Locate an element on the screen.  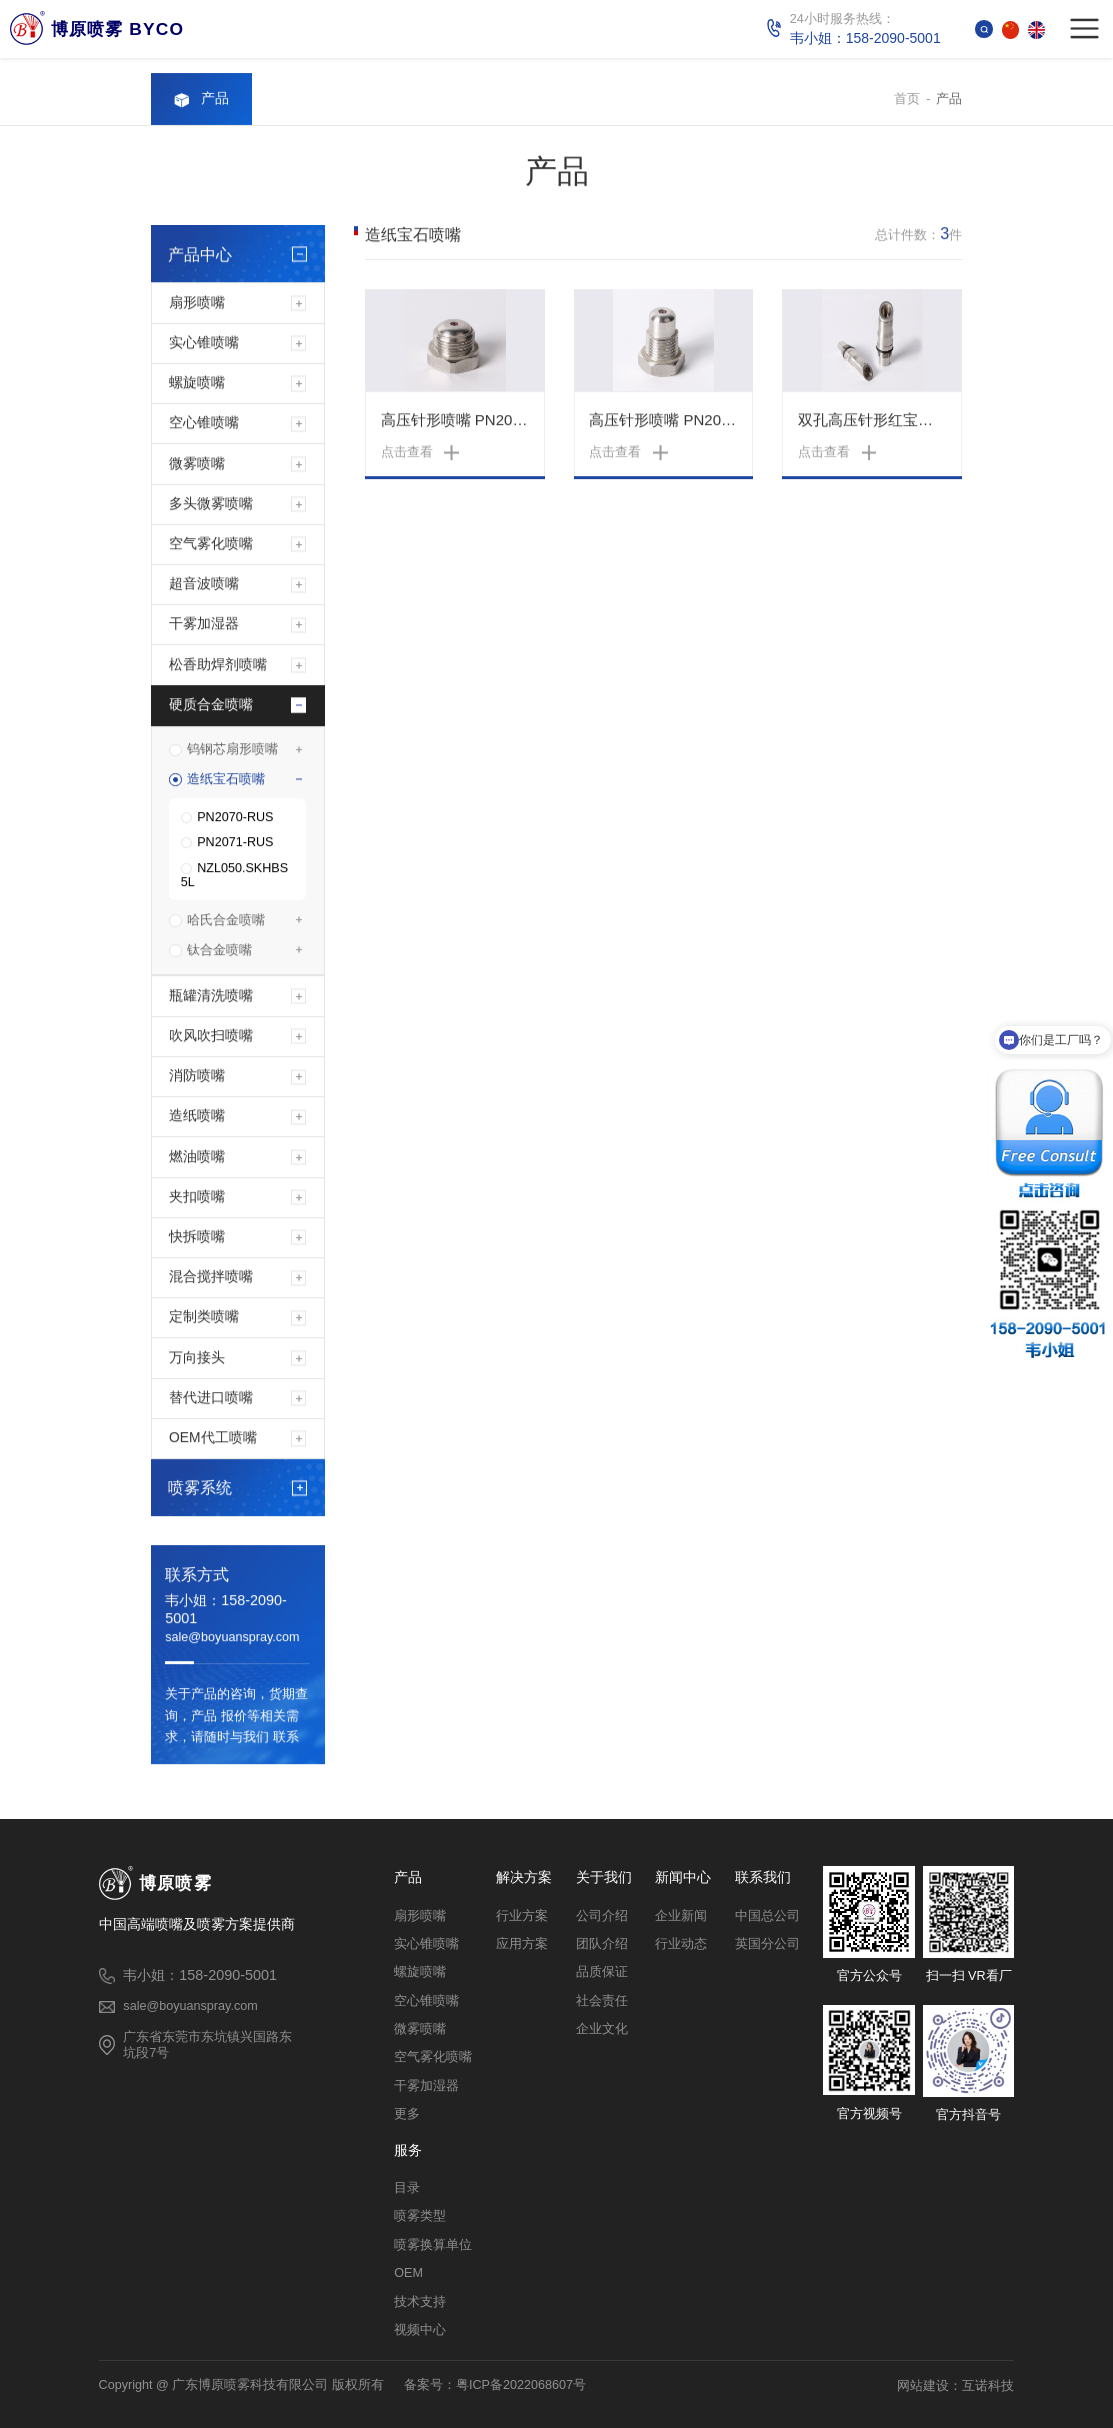
网站建设 is located at coordinates (923, 2385).